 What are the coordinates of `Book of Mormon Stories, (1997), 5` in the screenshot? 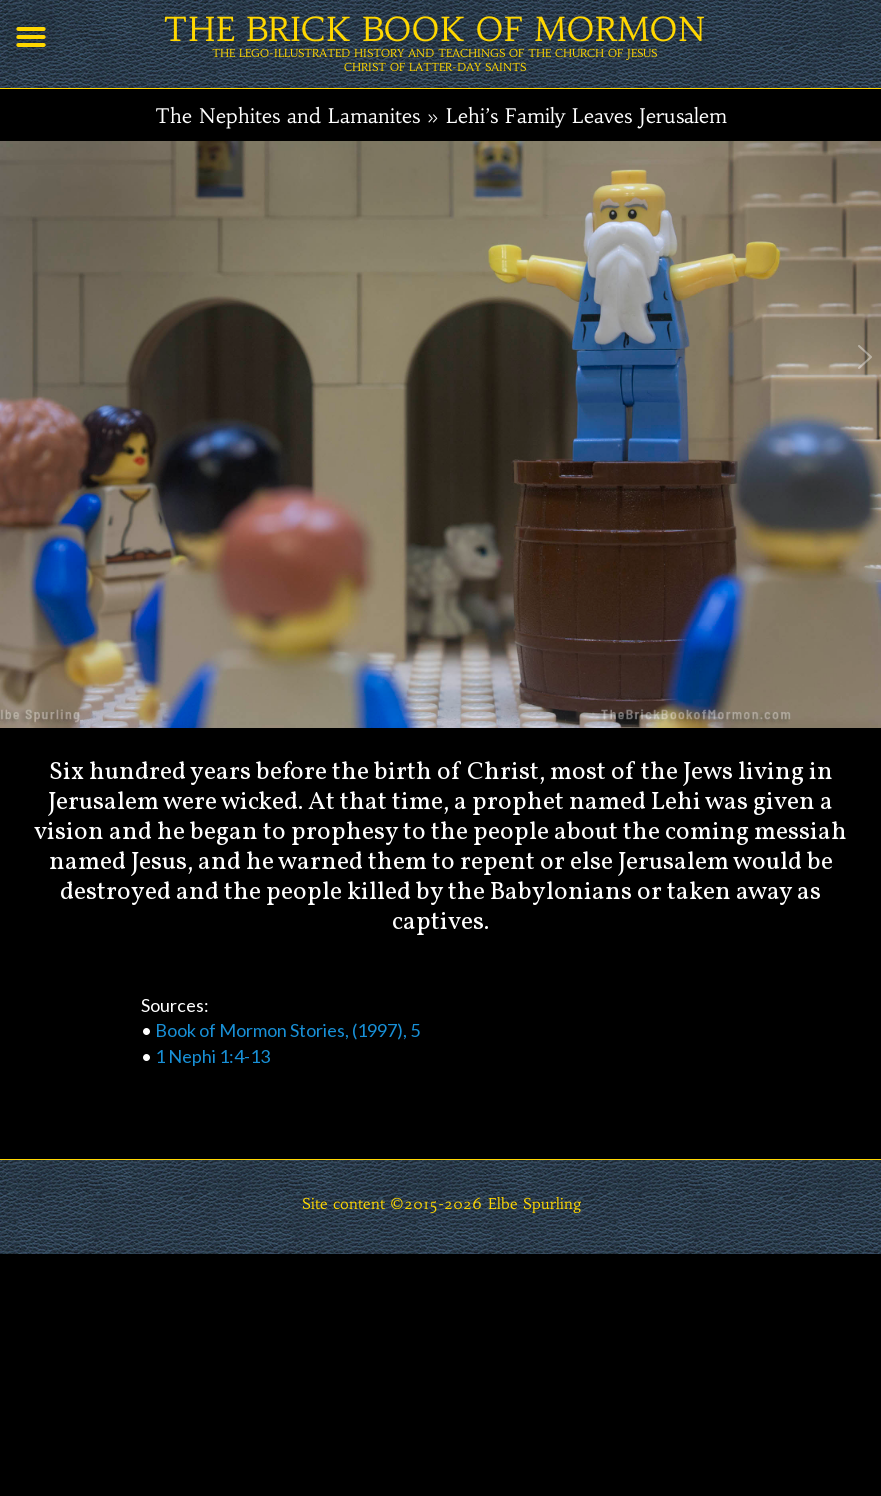 It's located at (287, 1030).